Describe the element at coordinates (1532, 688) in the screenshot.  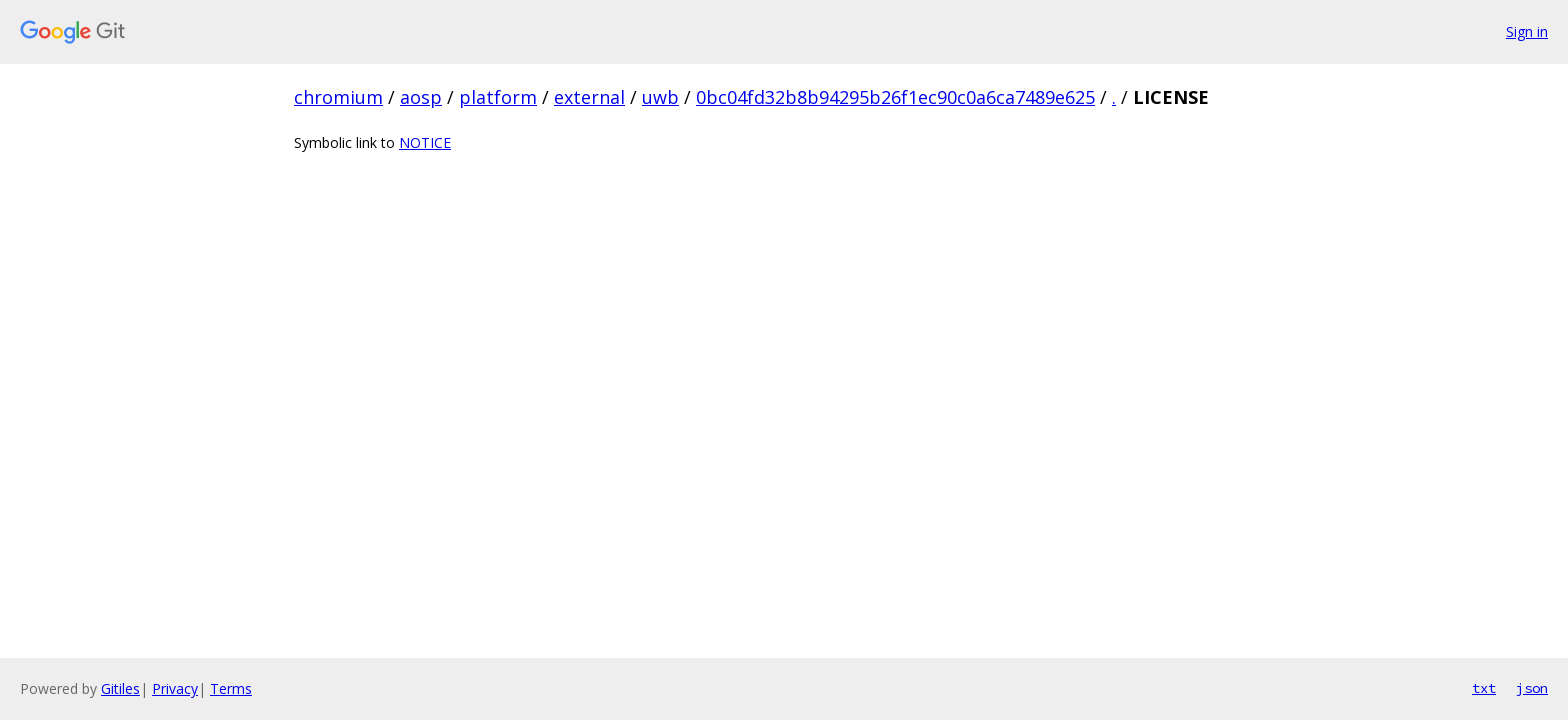
I see `json` at that location.